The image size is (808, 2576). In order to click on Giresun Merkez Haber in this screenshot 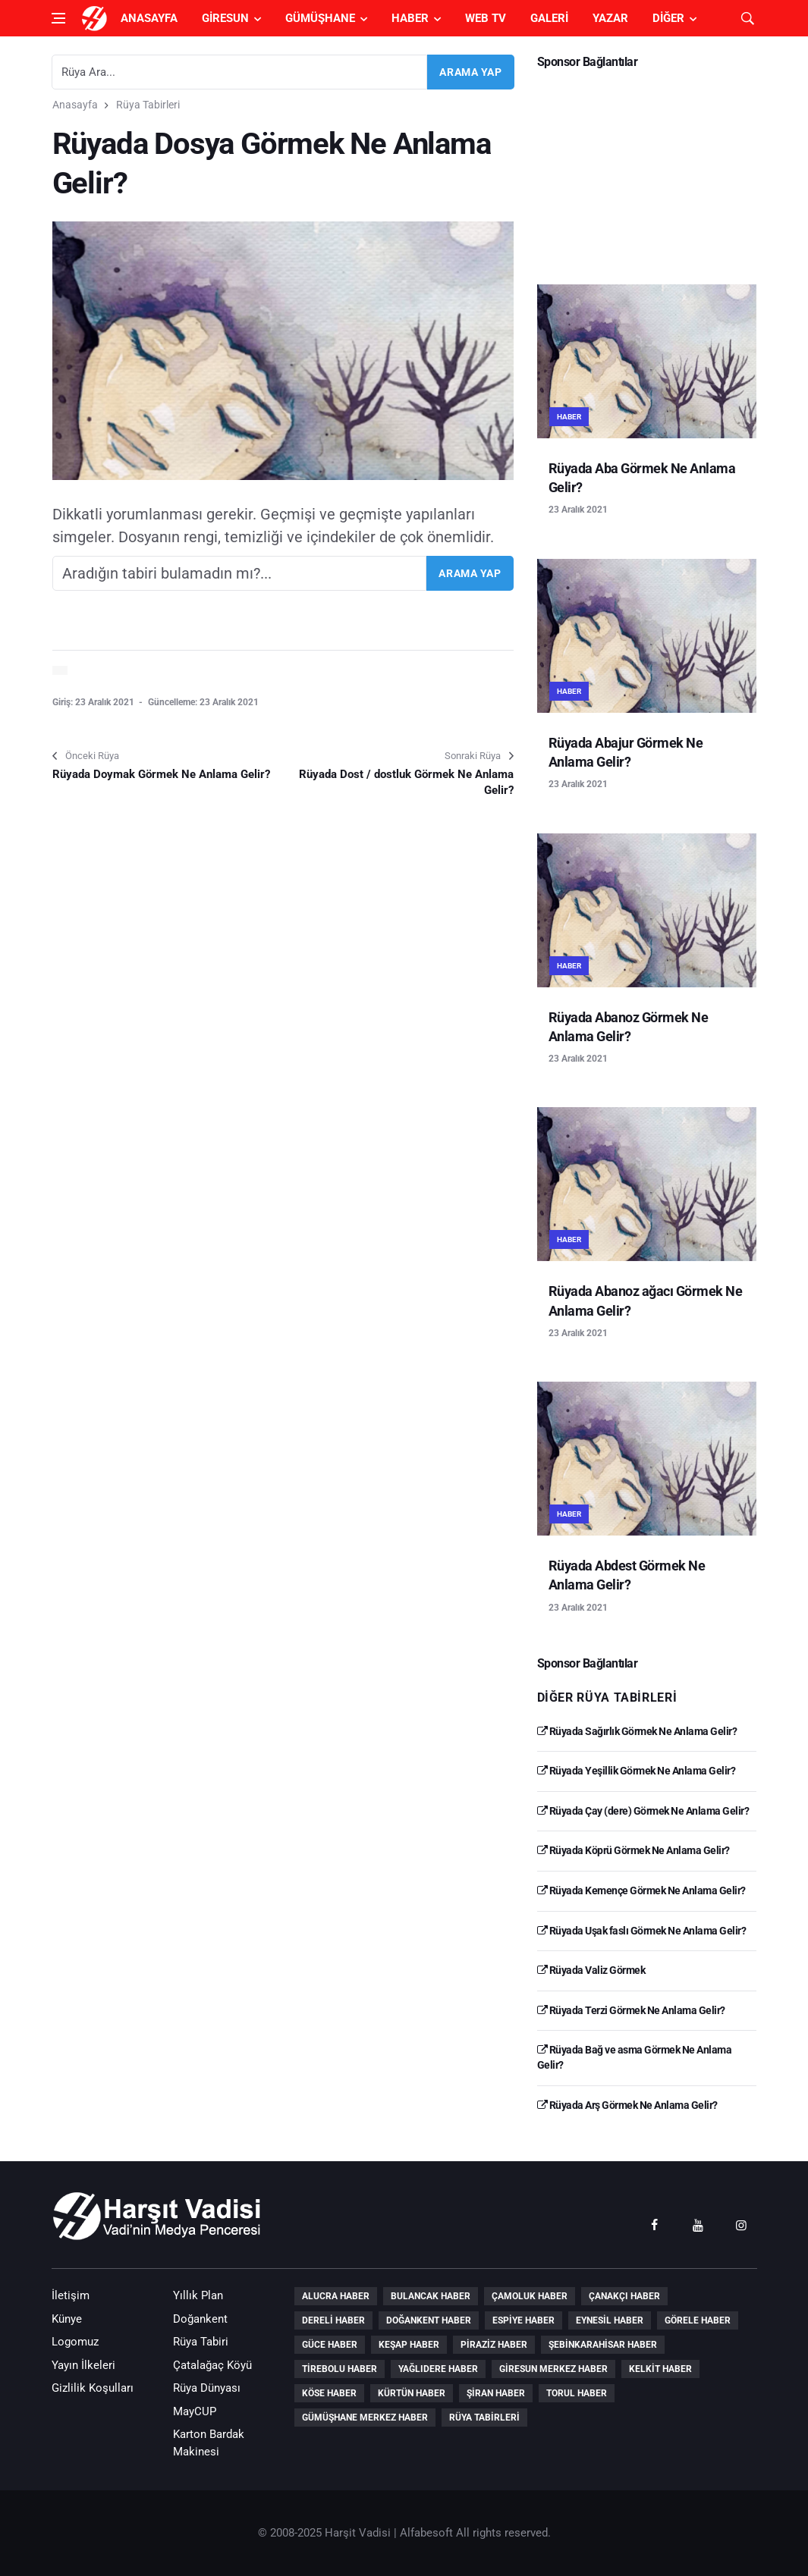, I will do `click(553, 2369)`.